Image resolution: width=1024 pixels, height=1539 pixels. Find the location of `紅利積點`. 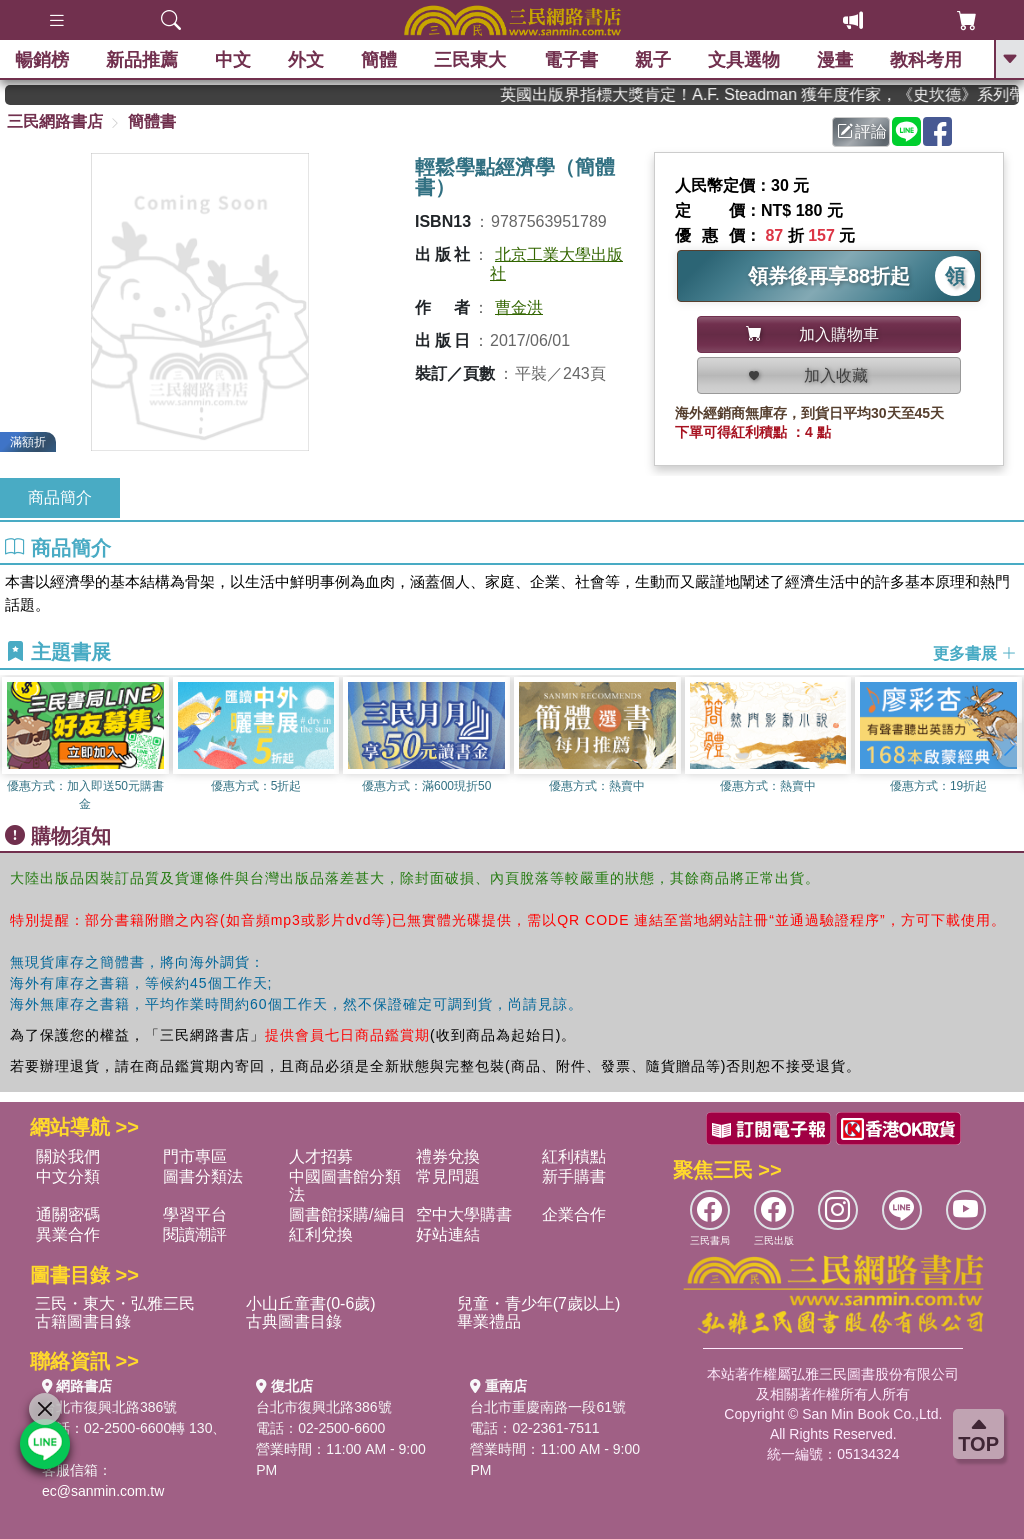

紅利積點 is located at coordinates (574, 1156).